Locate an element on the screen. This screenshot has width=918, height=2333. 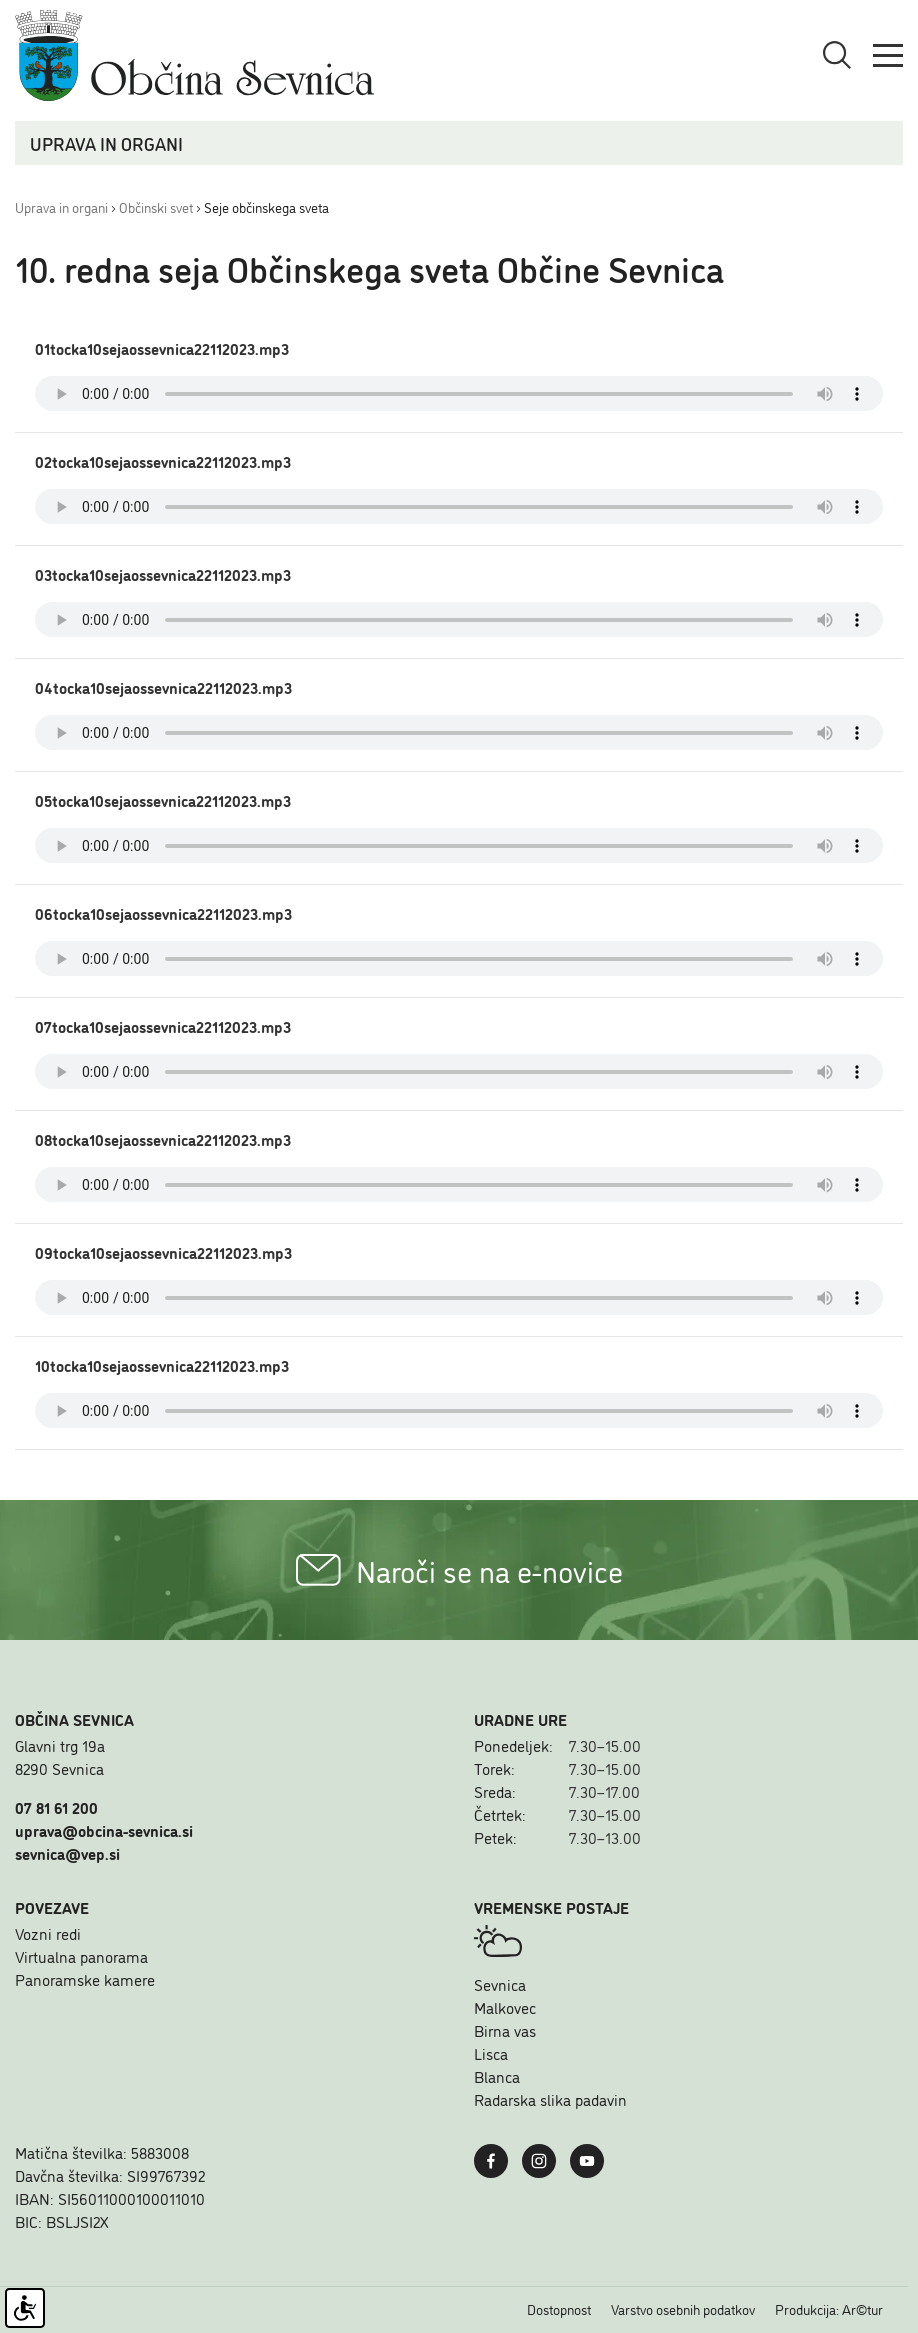
Varstvo osebnih podatkov is located at coordinates (683, 2309).